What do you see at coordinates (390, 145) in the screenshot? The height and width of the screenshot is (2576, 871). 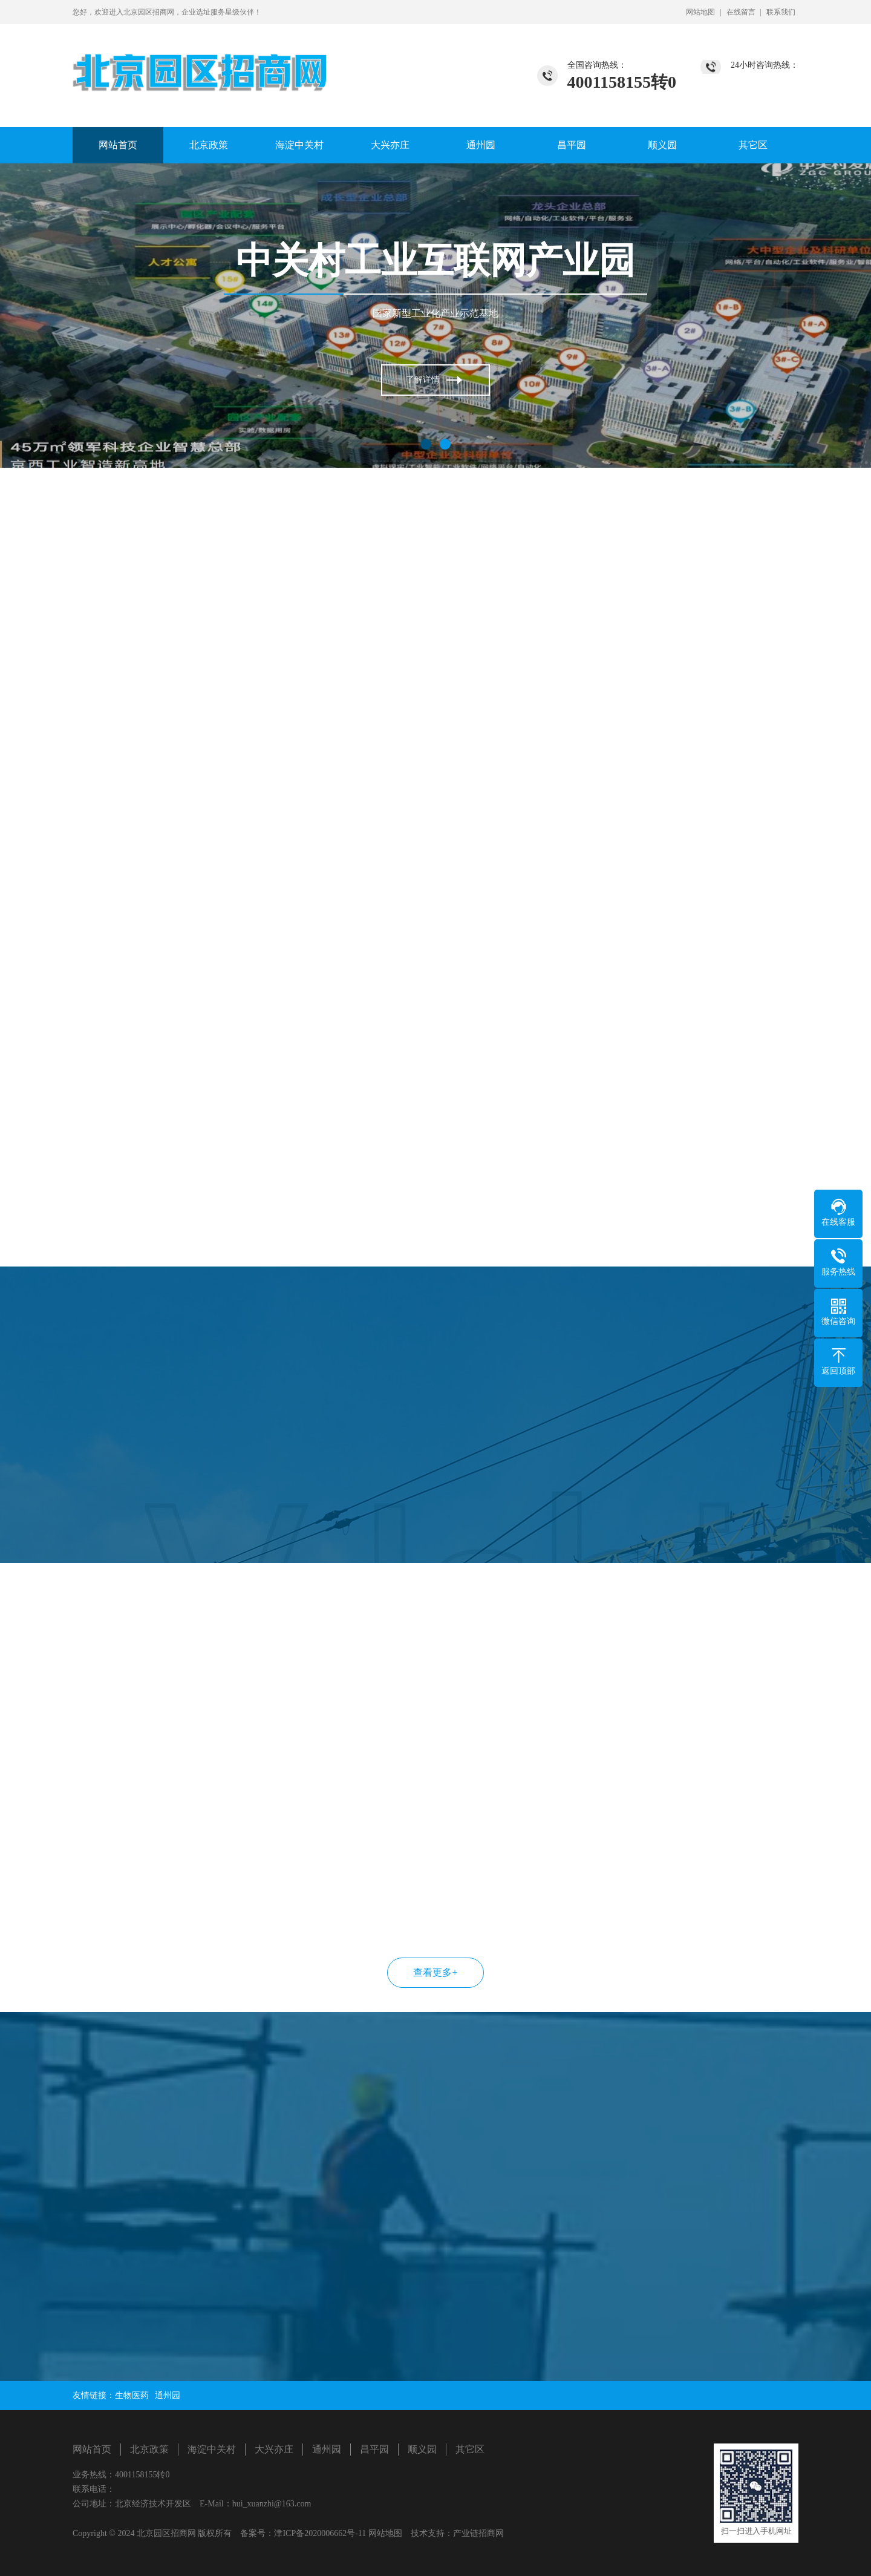 I see `大兴亦庄` at bounding box center [390, 145].